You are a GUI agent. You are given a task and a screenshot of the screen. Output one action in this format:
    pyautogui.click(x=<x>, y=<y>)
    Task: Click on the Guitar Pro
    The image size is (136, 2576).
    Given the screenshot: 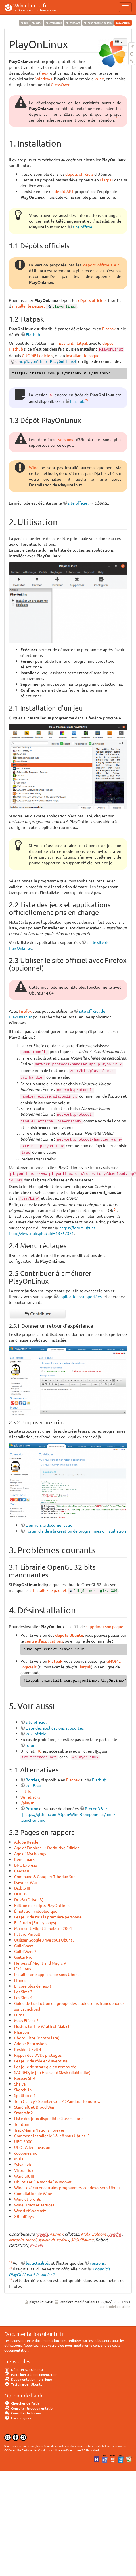 What is the action you would take?
    pyautogui.click(x=23, y=1957)
    